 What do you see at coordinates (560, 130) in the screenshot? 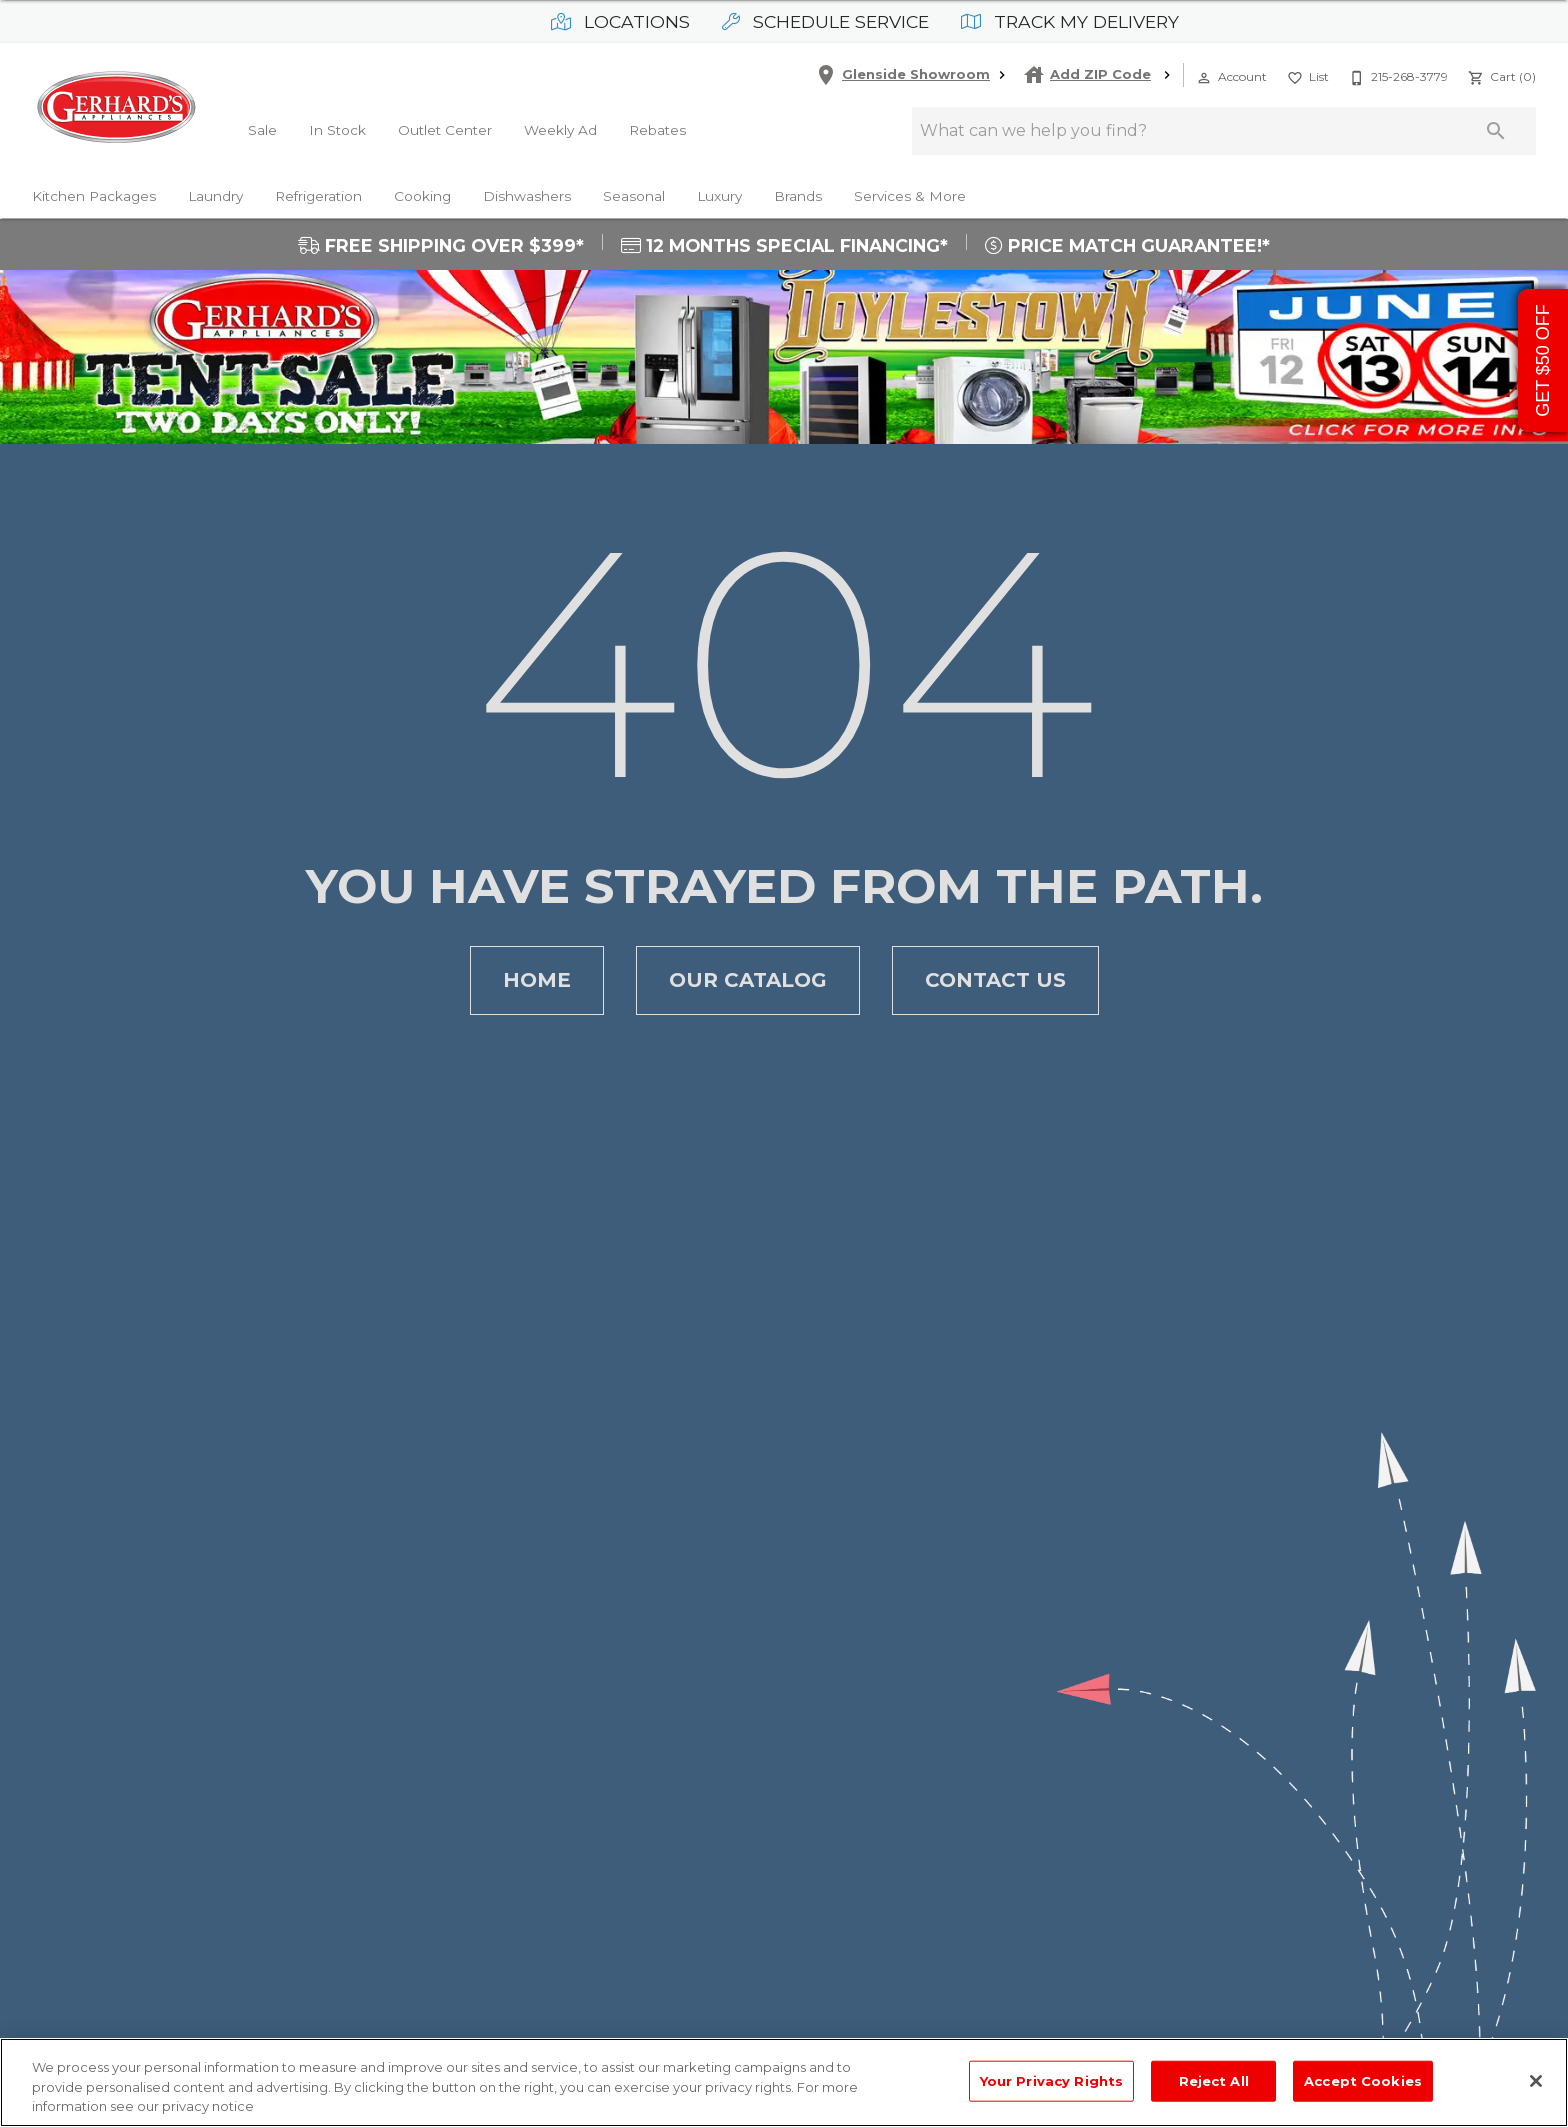
I see `Weekly Ad` at bounding box center [560, 130].